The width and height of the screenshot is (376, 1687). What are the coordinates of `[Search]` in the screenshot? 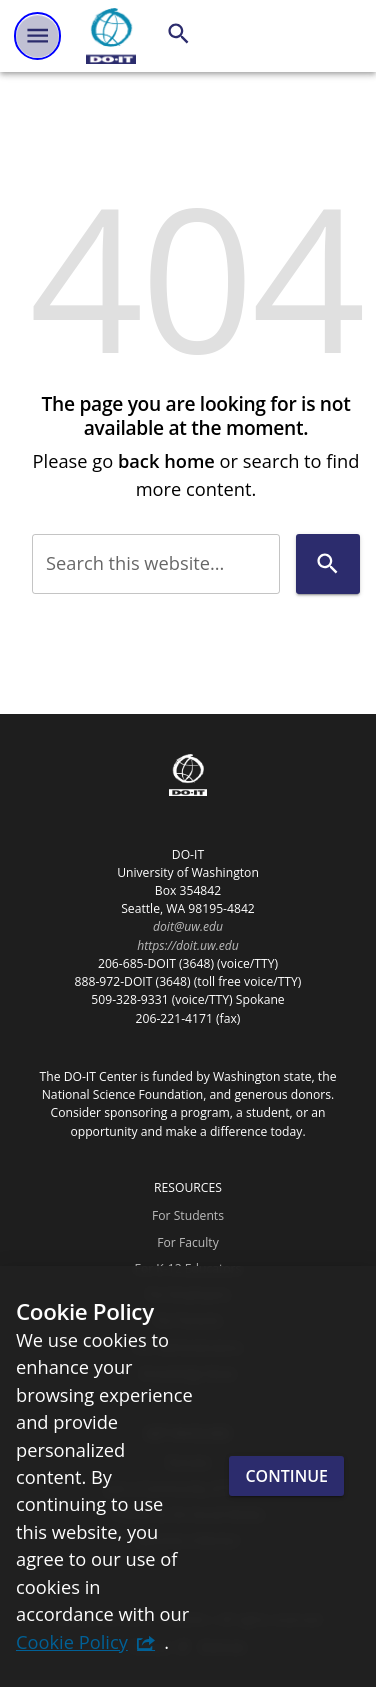 It's located at (178, 33).